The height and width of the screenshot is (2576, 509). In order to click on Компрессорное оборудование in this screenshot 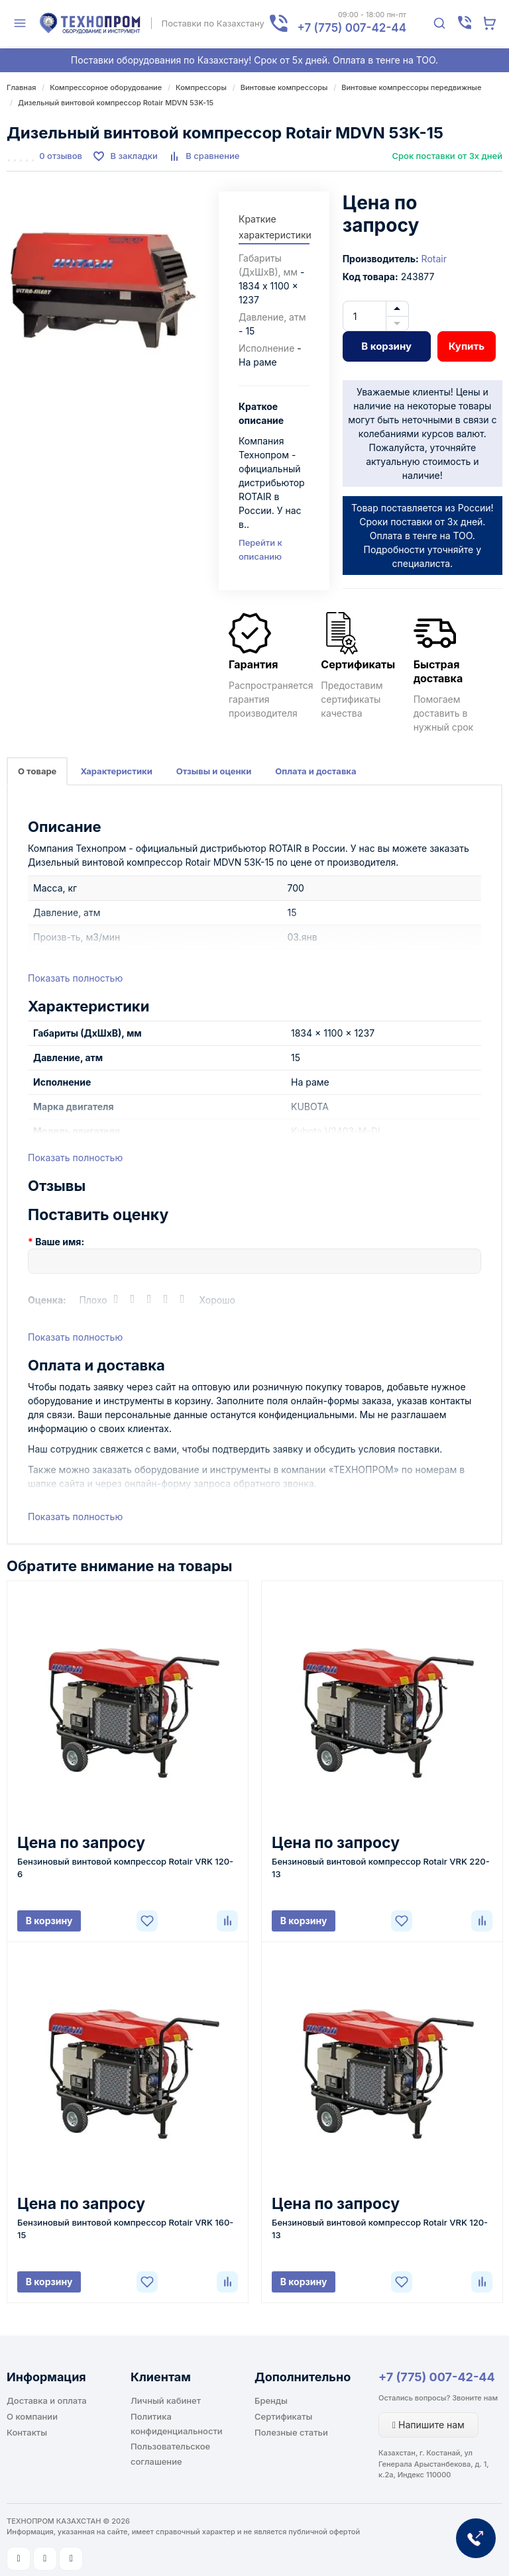, I will do `click(106, 87)`.